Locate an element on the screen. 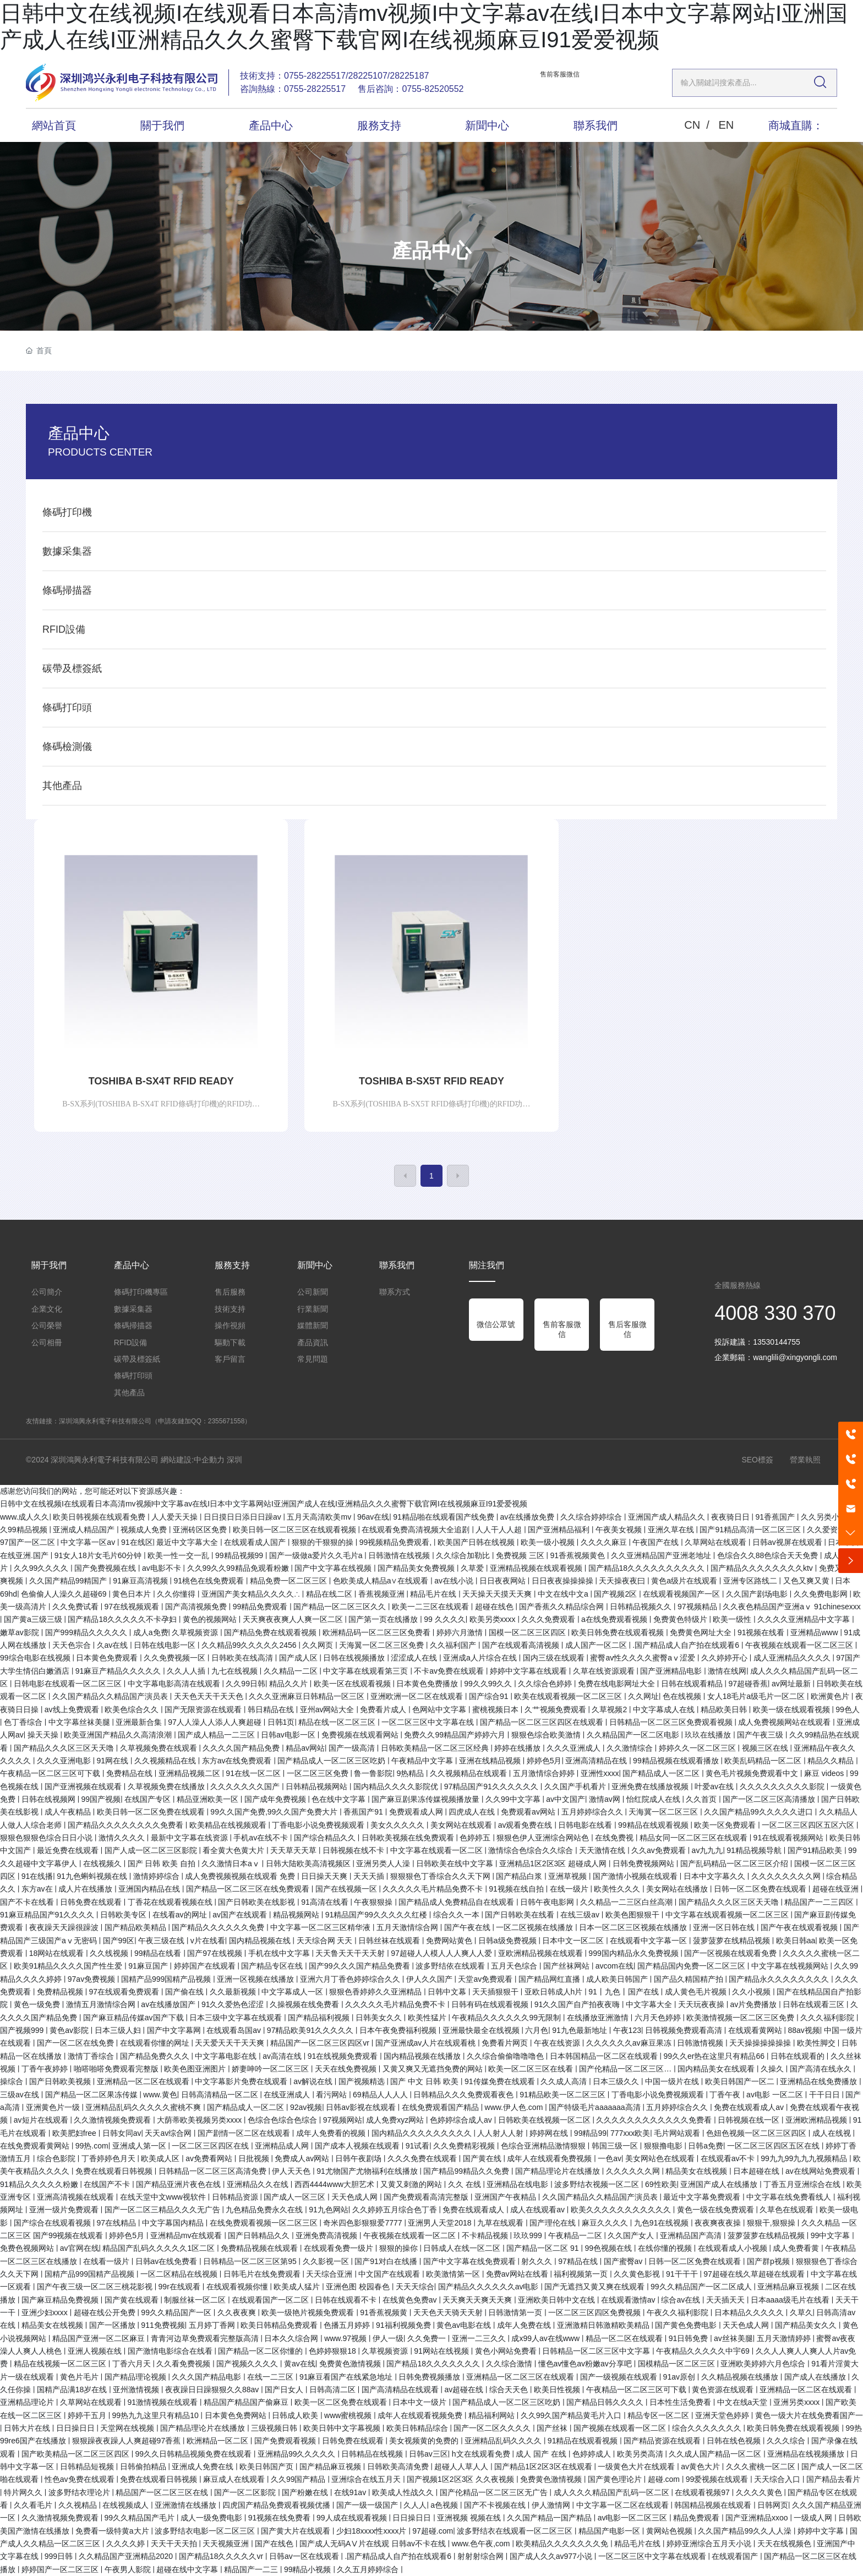 The width and height of the screenshot is (863, 2576). 国产剧情一区二区在线观看 is located at coordinates (245, 2133).